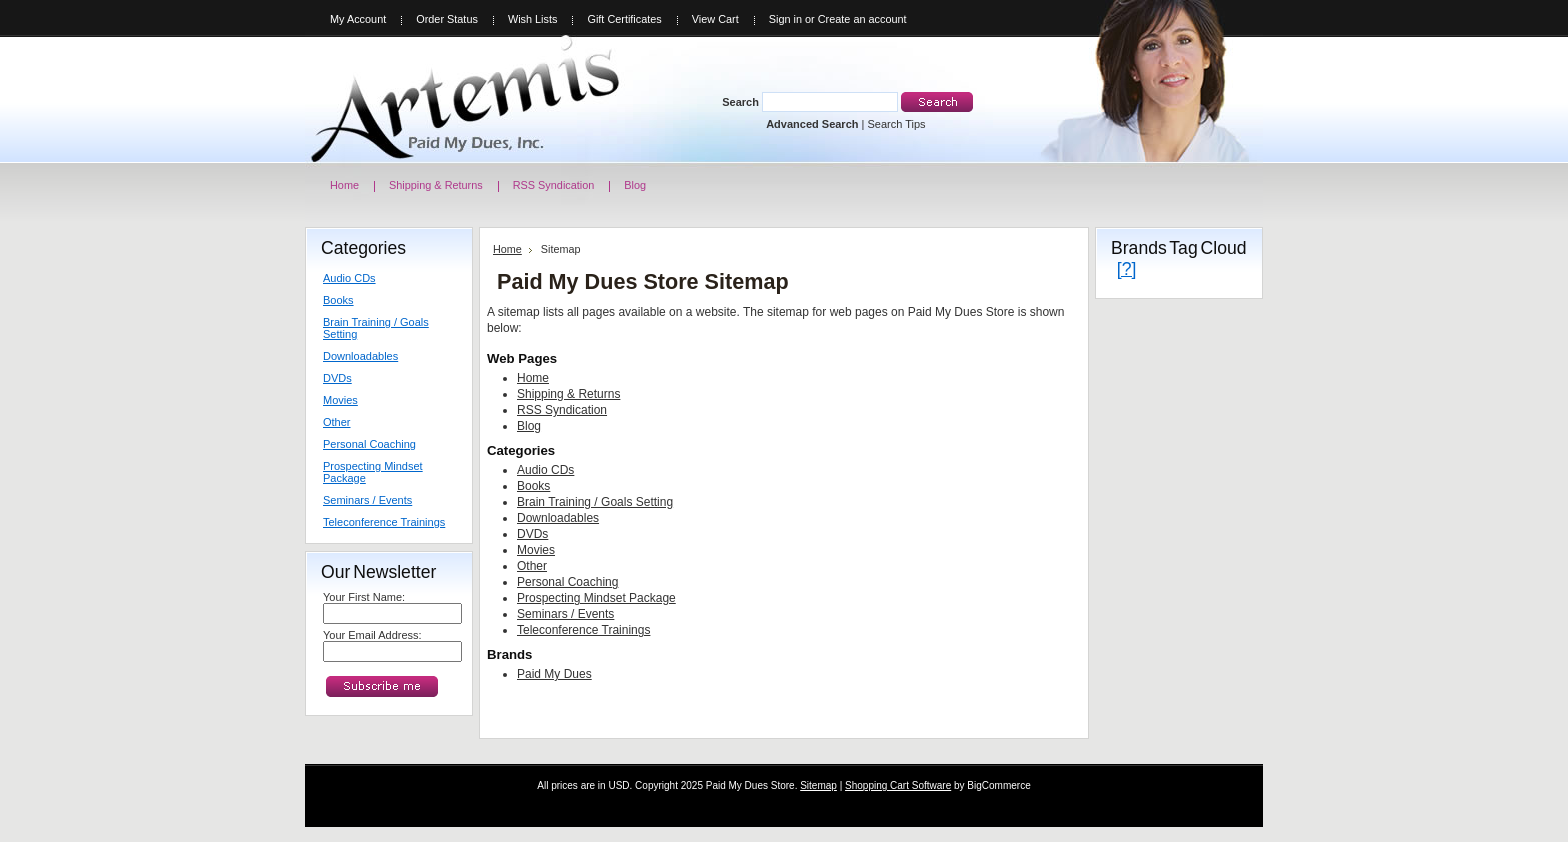  I want to click on Order Status, so click(447, 19).